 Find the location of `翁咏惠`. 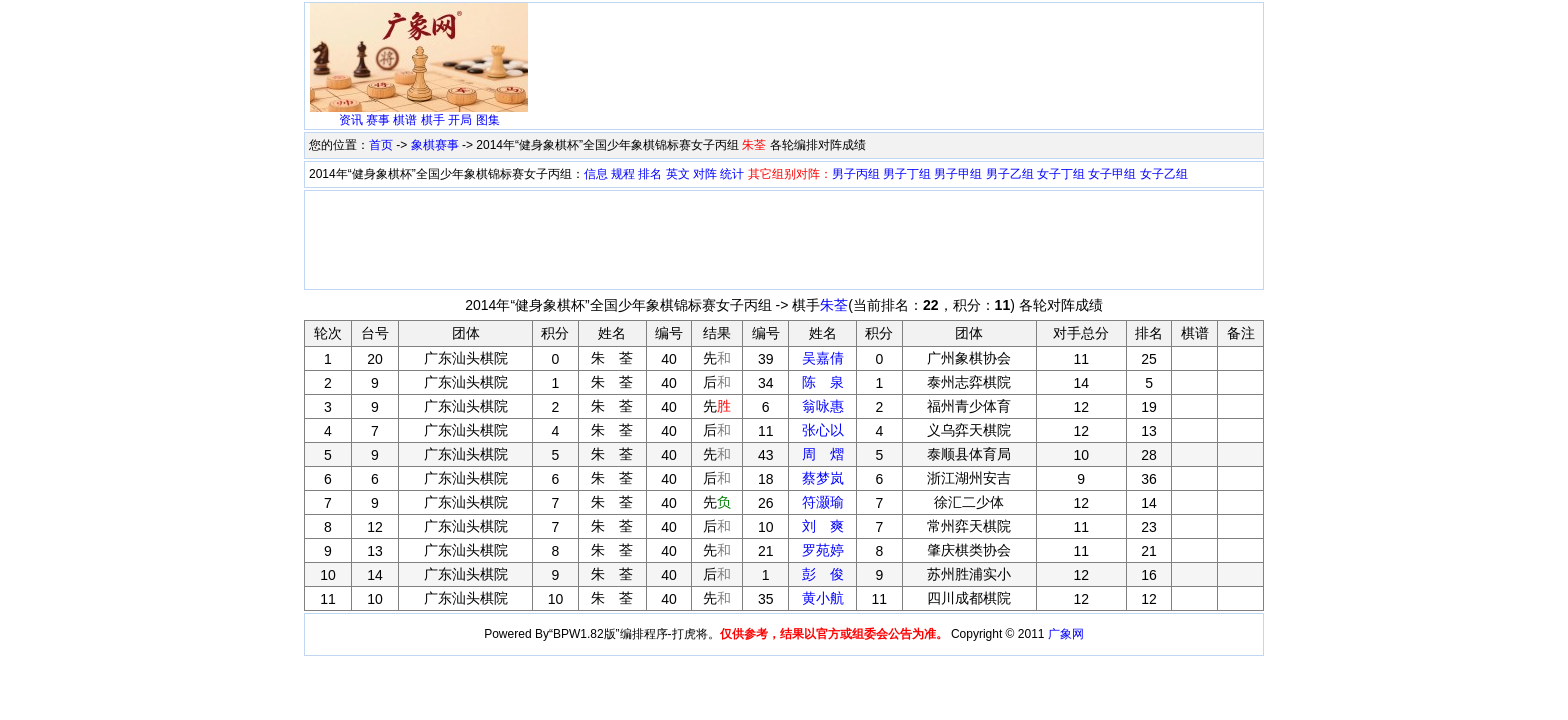

翁咏惠 is located at coordinates (823, 406).